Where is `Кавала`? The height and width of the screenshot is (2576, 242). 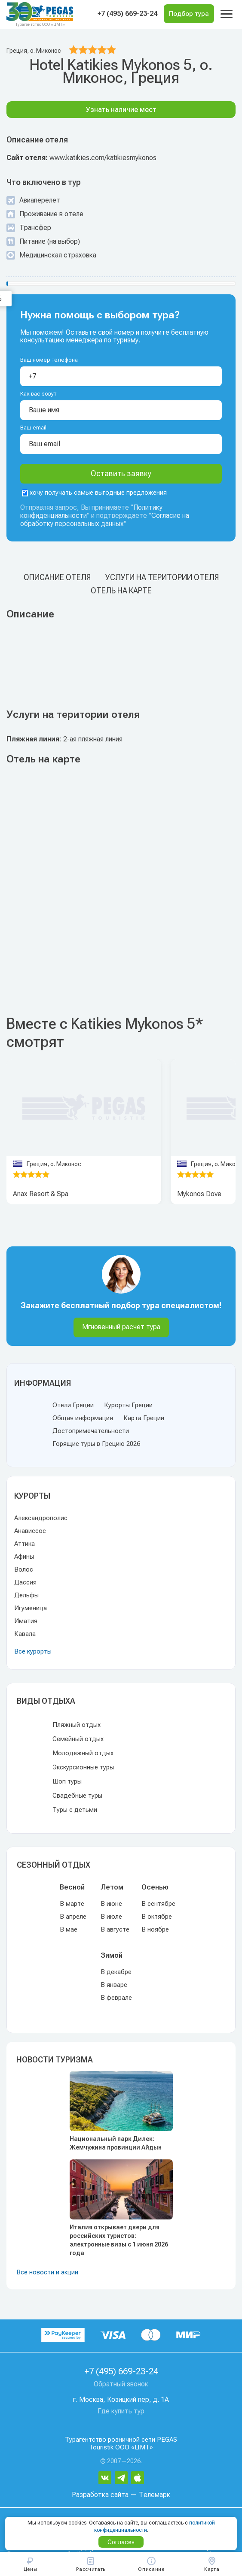
Кавала is located at coordinates (25, 1634).